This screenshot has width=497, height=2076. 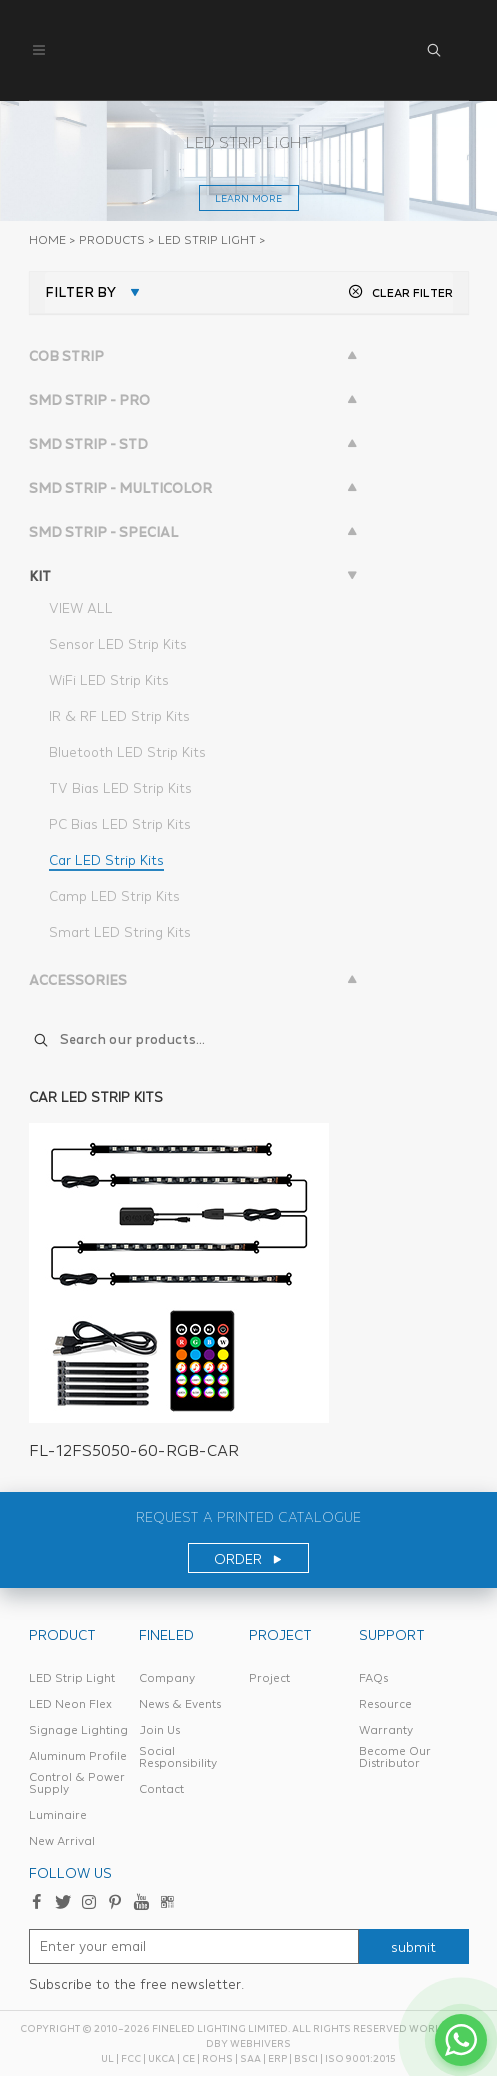 What do you see at coordinates (109, 680) in the screenshot?
I see `WiFi LED Strip Kits` at bounding box center [109, 680].